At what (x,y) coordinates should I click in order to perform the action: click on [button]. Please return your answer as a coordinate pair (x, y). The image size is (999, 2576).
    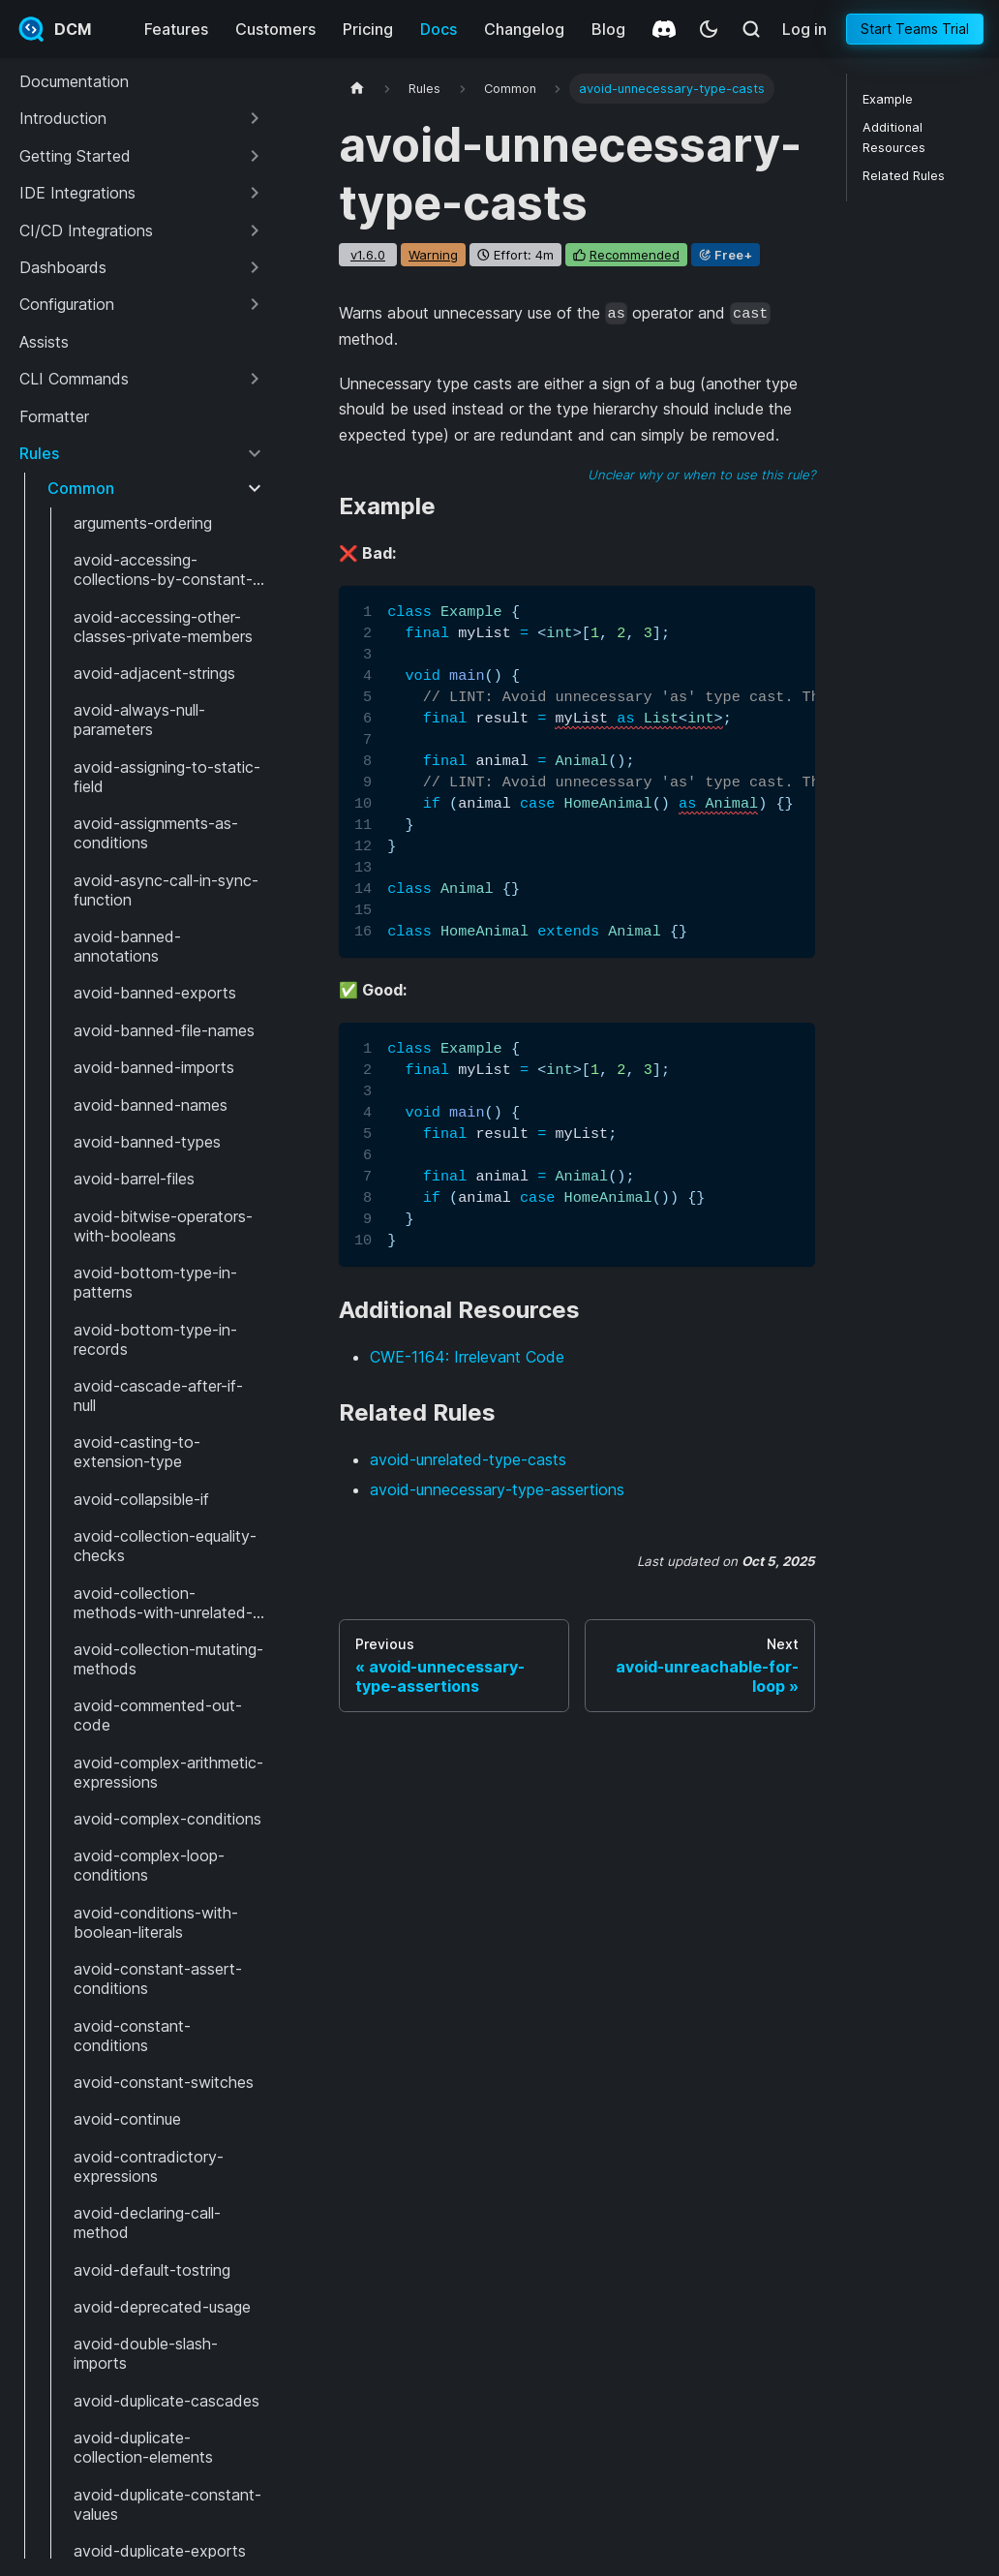
    Looking at the image, I should click on (142, 118).